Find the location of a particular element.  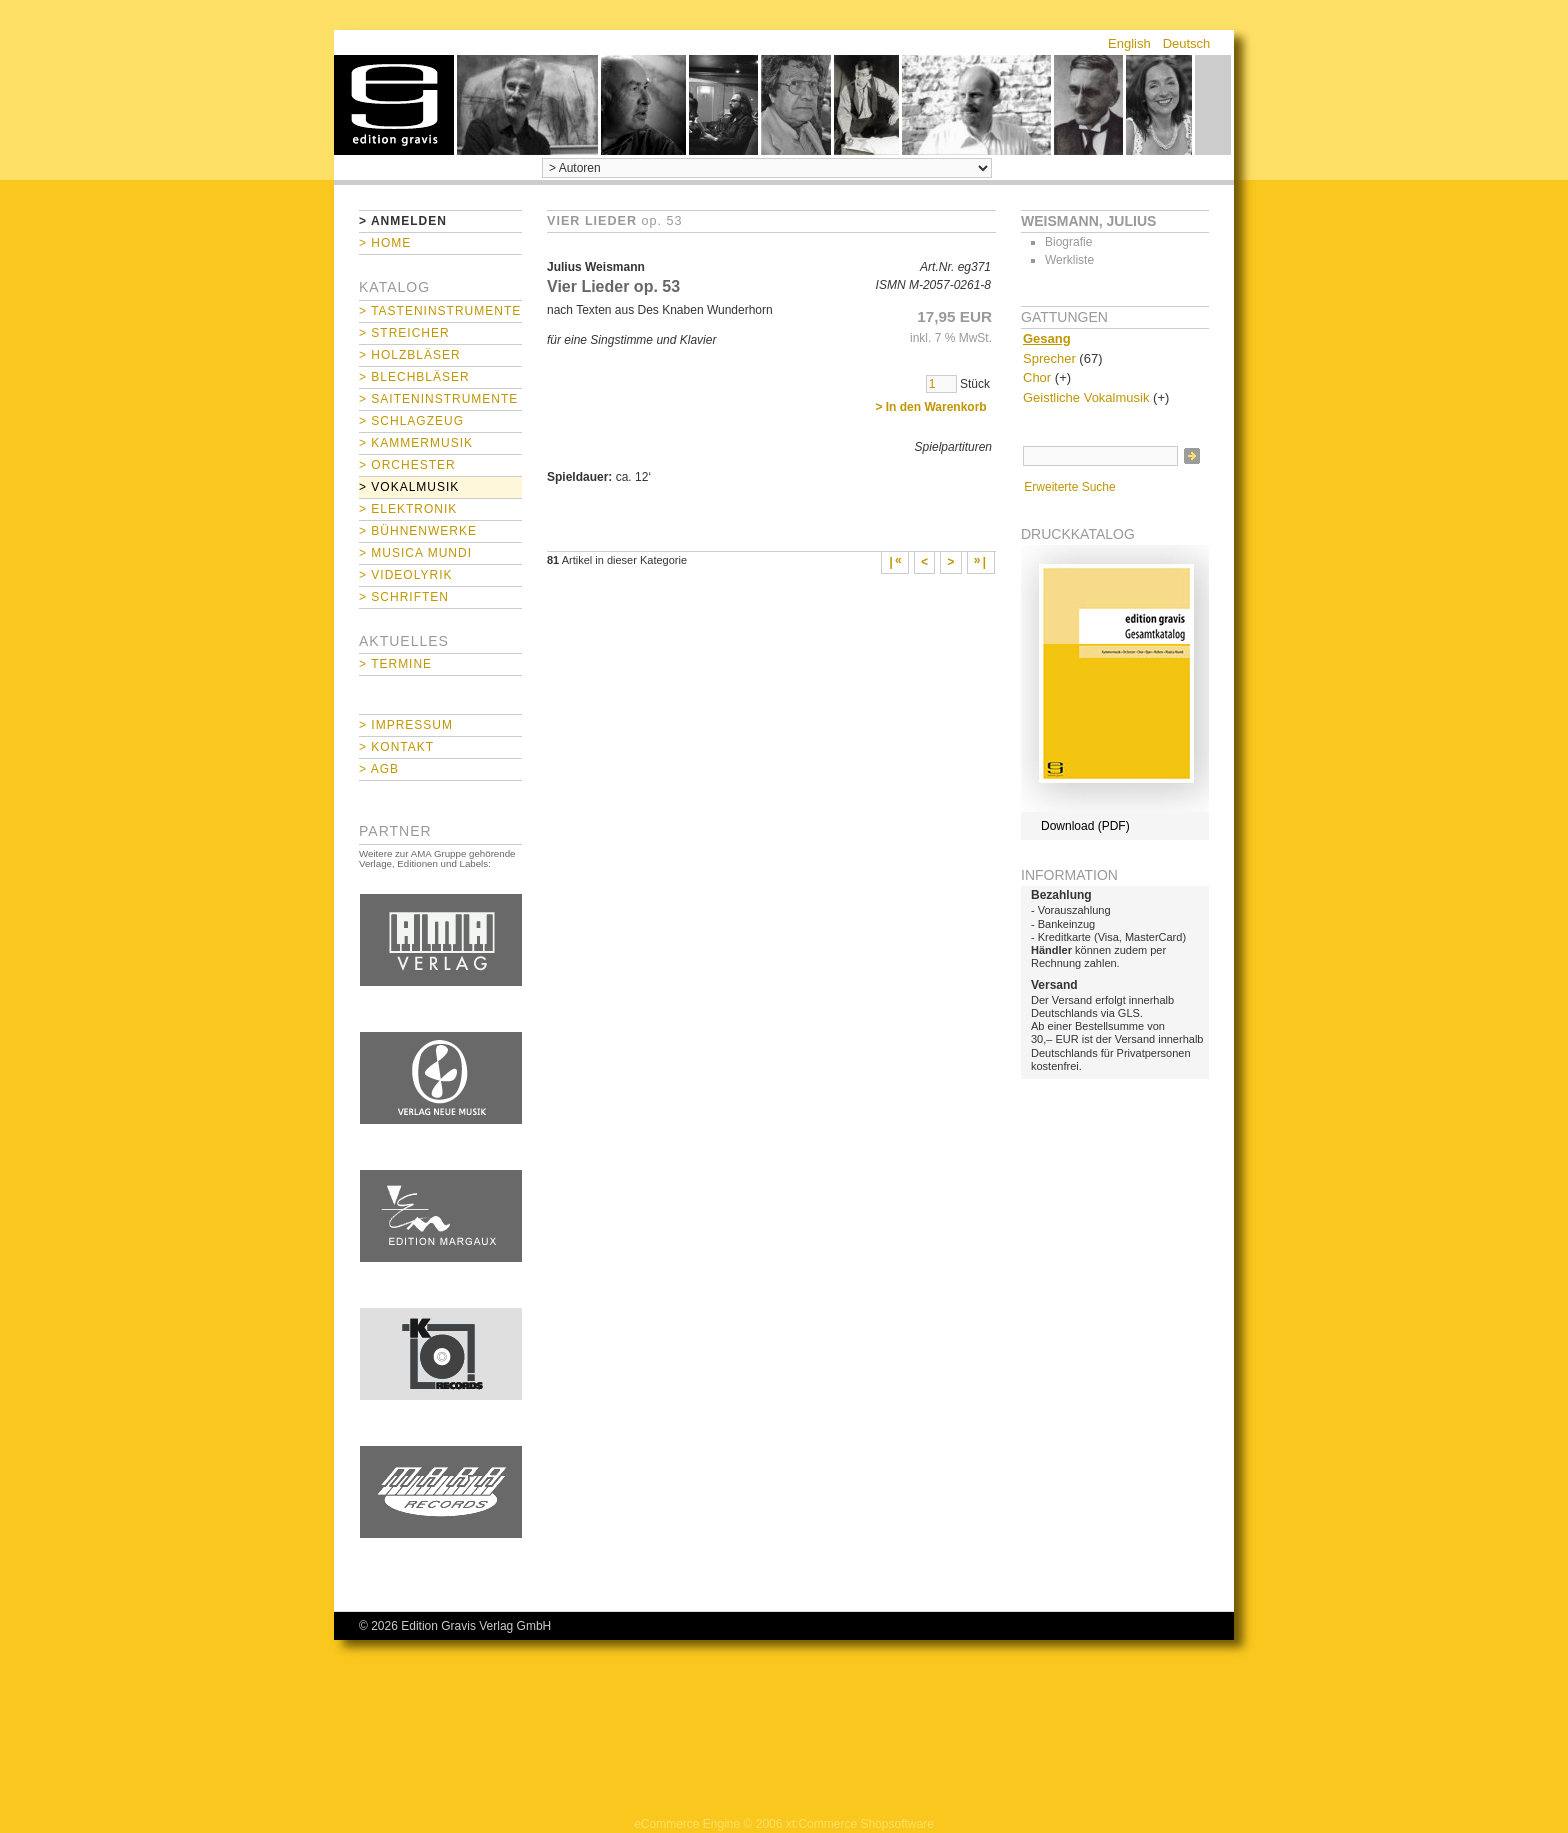

> Impressum is located at coordinates (406, 725).